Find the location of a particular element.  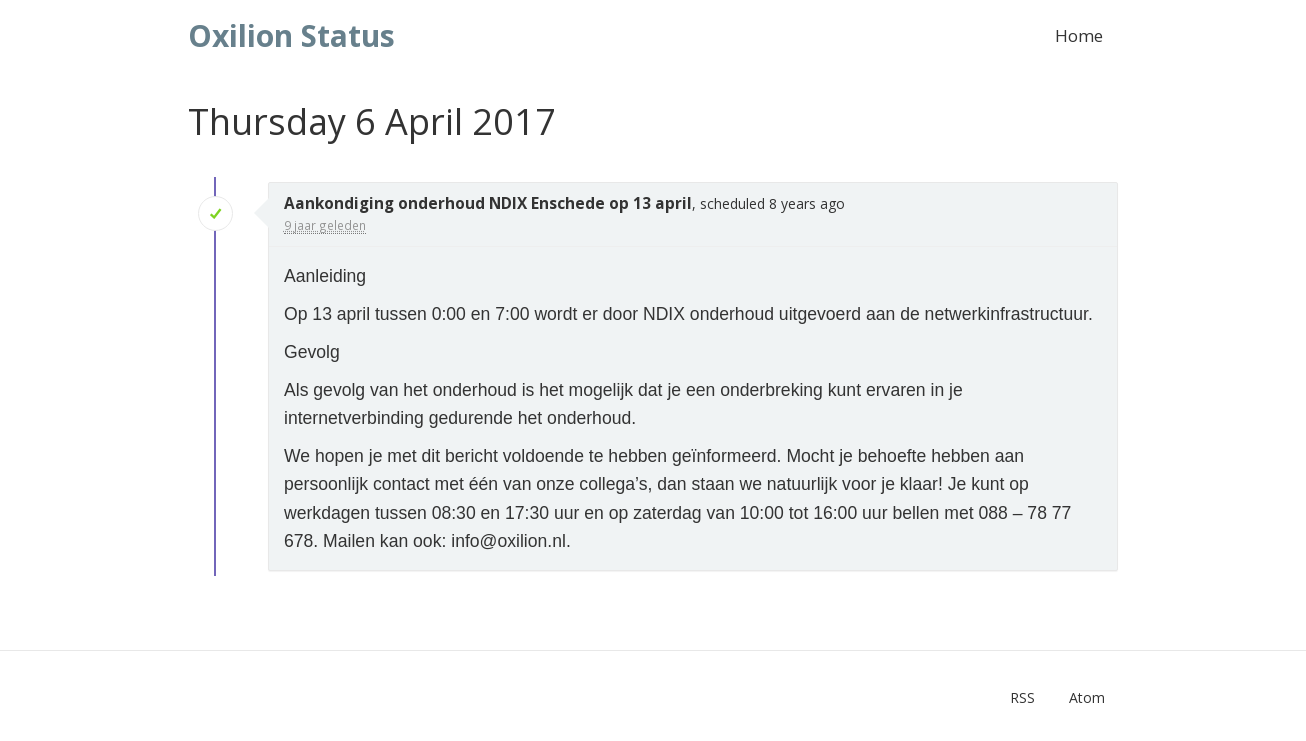

Home is located at coordinates (1079, 35).